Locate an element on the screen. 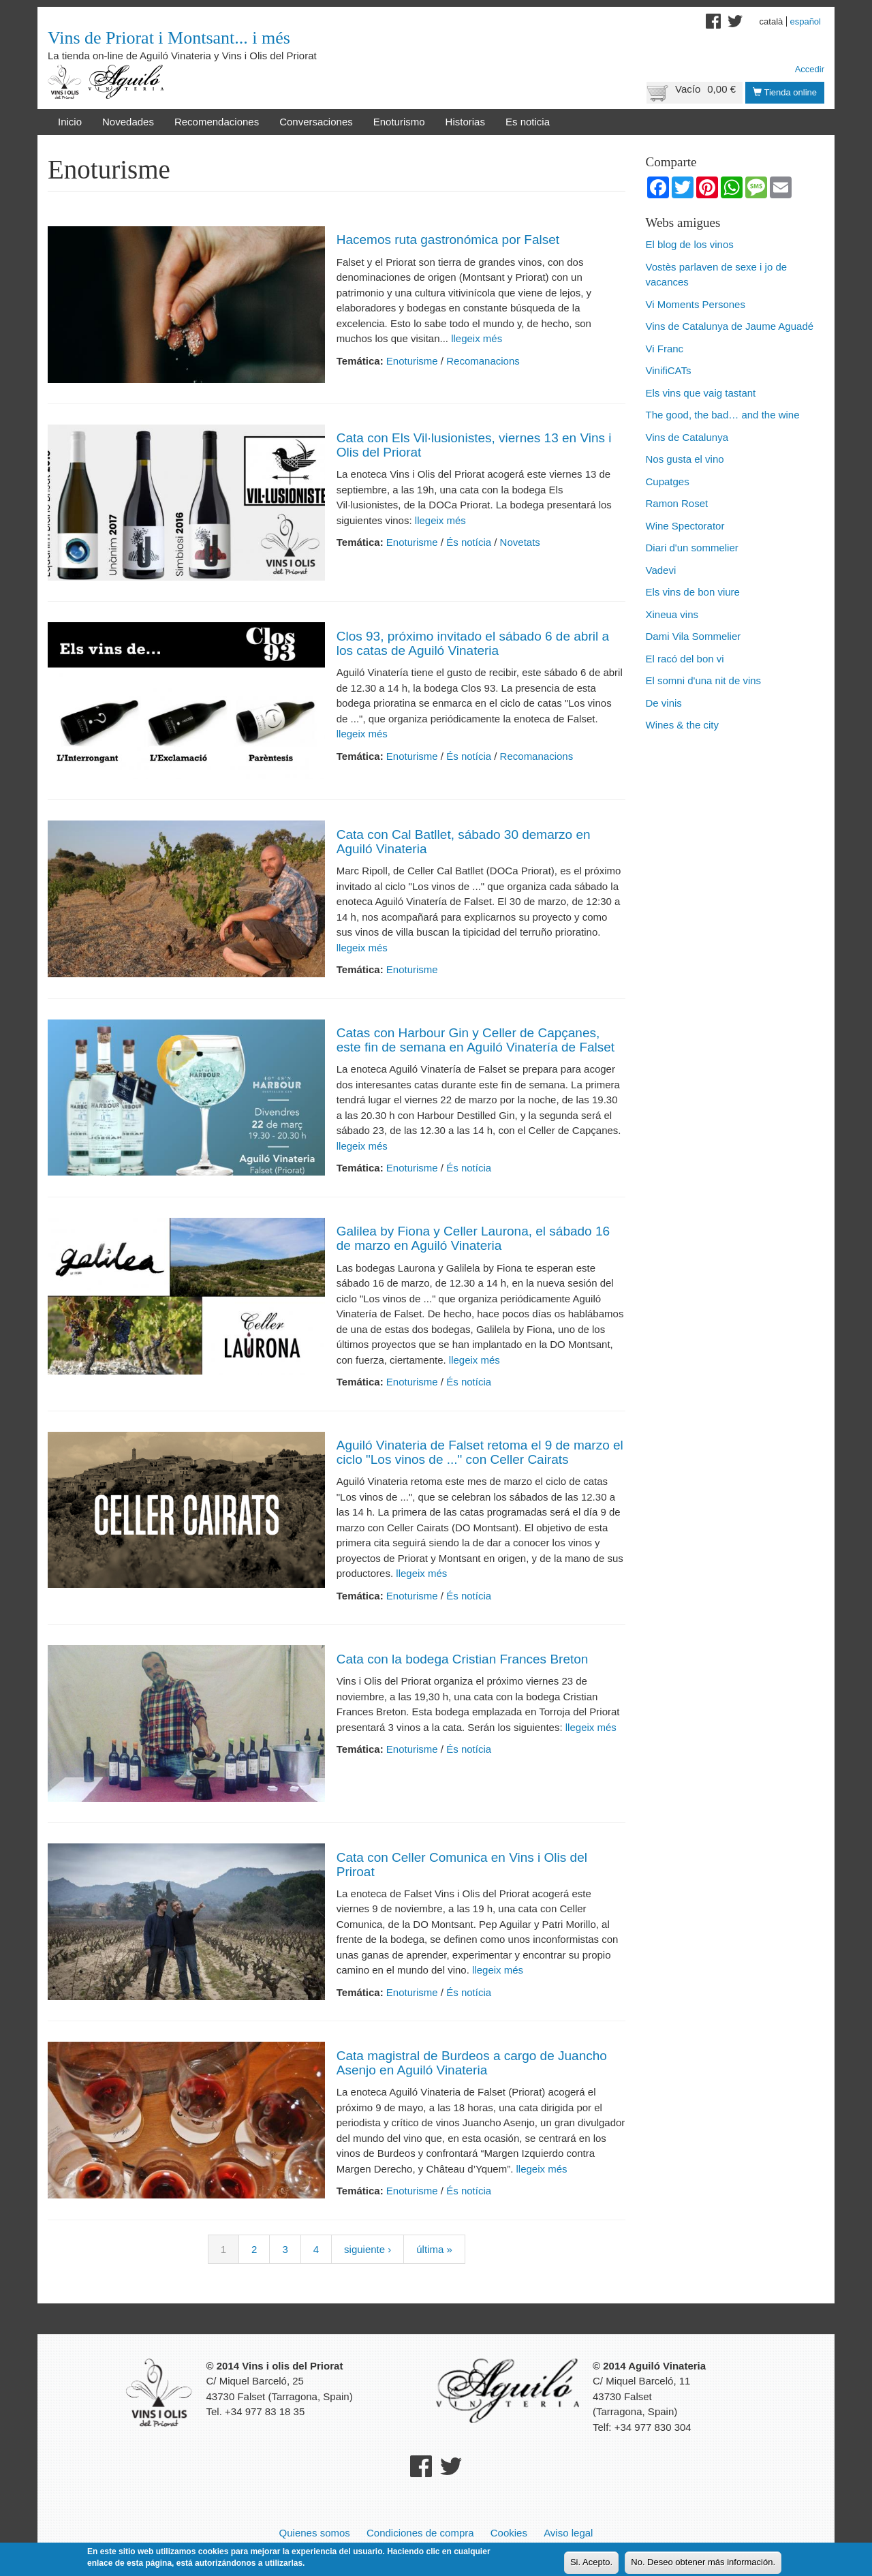  Diari d'un sommelier is located at coordinates (692, 547).